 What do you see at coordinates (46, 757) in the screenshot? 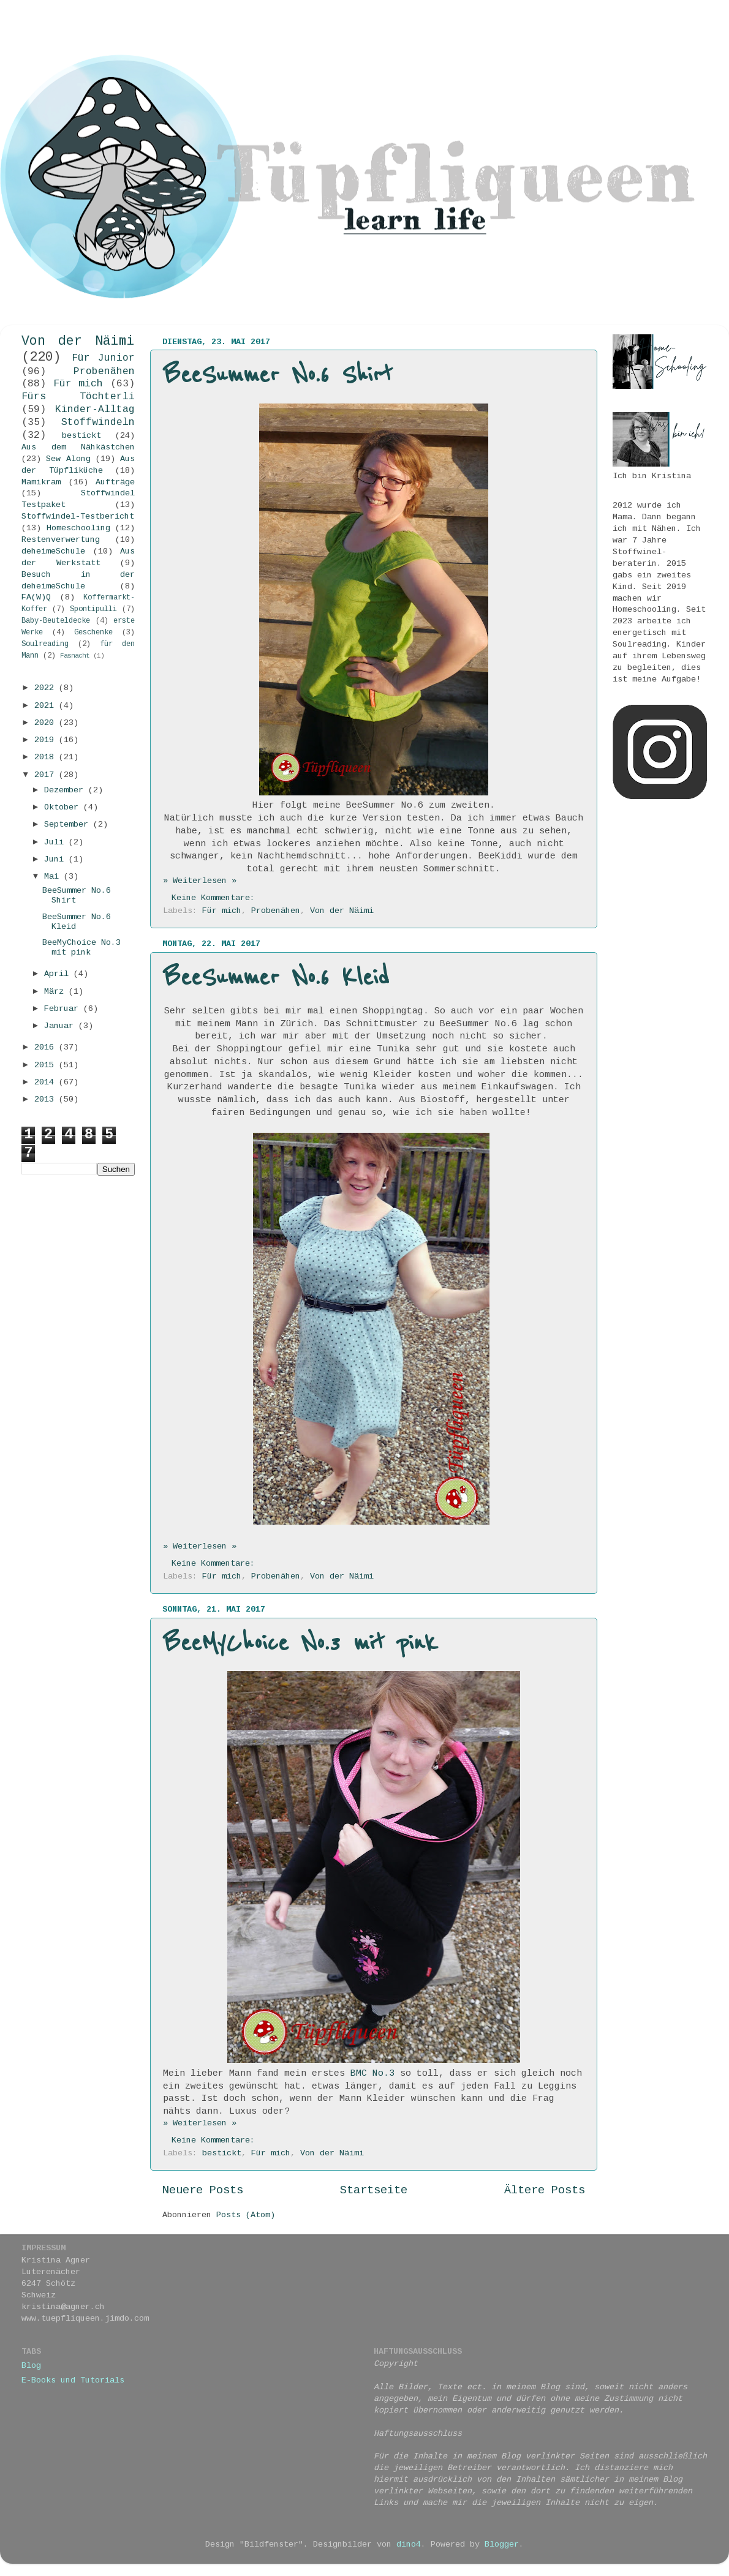
I see `2018` at bounding box center [46, 757].